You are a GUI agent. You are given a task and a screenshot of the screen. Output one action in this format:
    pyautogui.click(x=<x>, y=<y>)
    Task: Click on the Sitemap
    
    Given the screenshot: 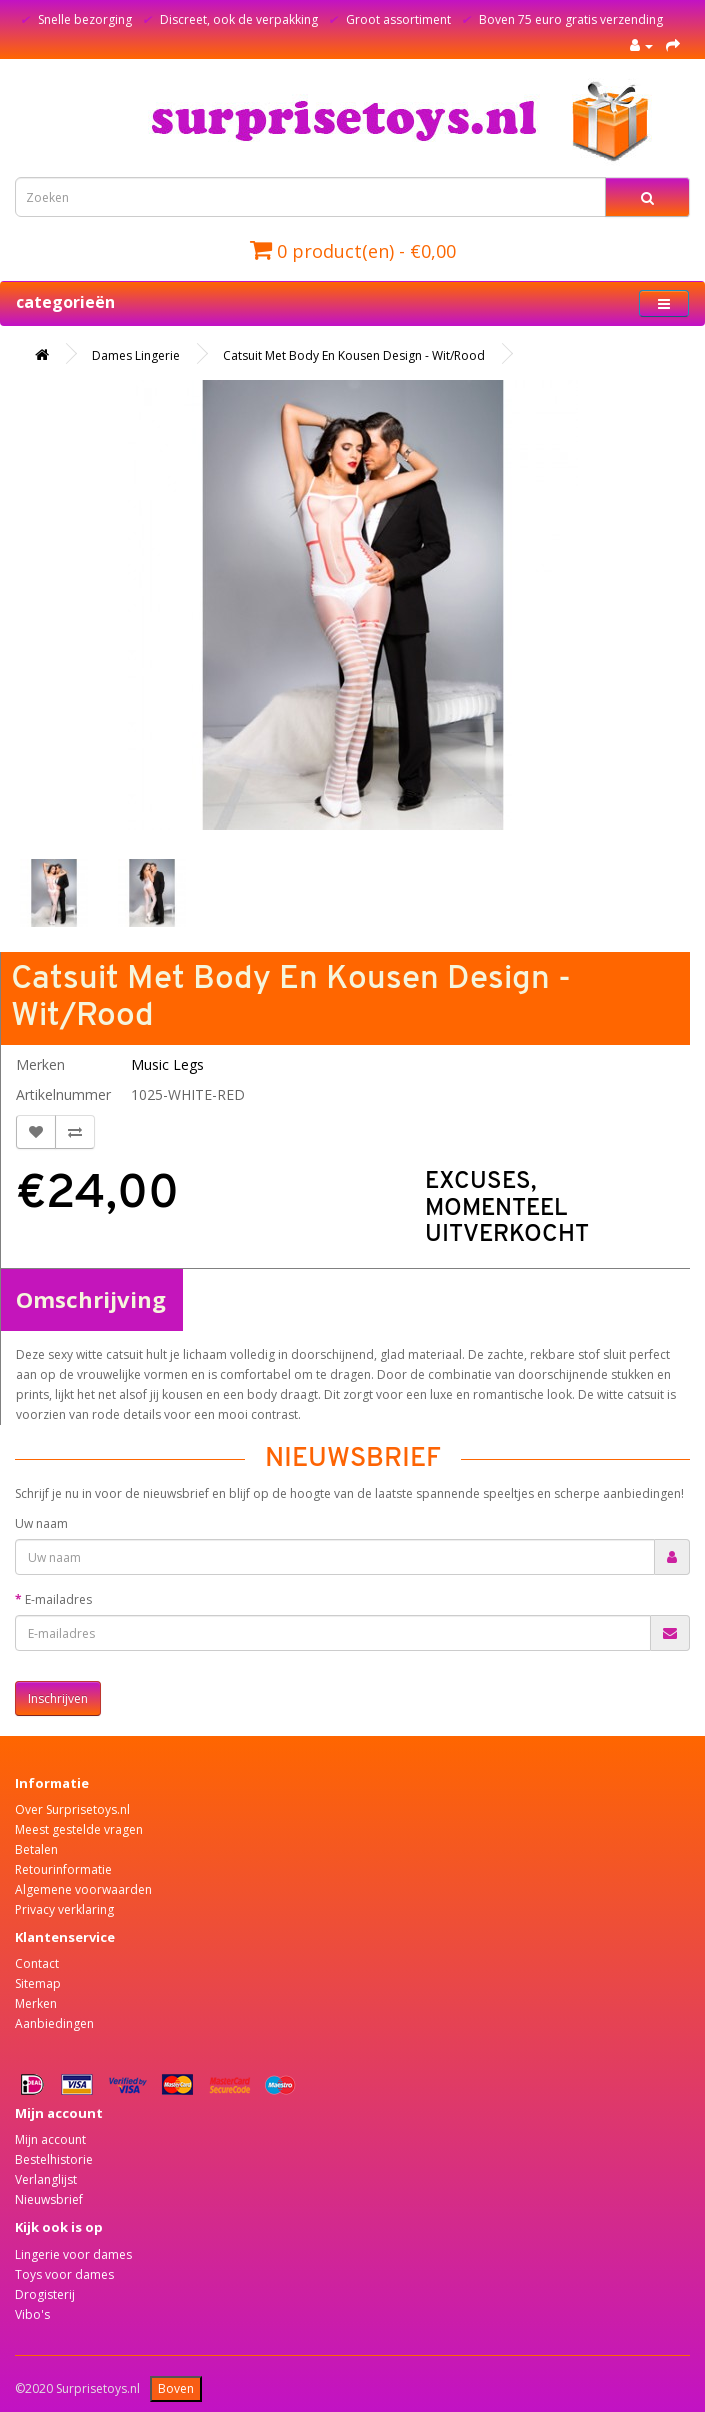 What is the action you would take?
    pyautogui.click(x=38, y=1983)
    